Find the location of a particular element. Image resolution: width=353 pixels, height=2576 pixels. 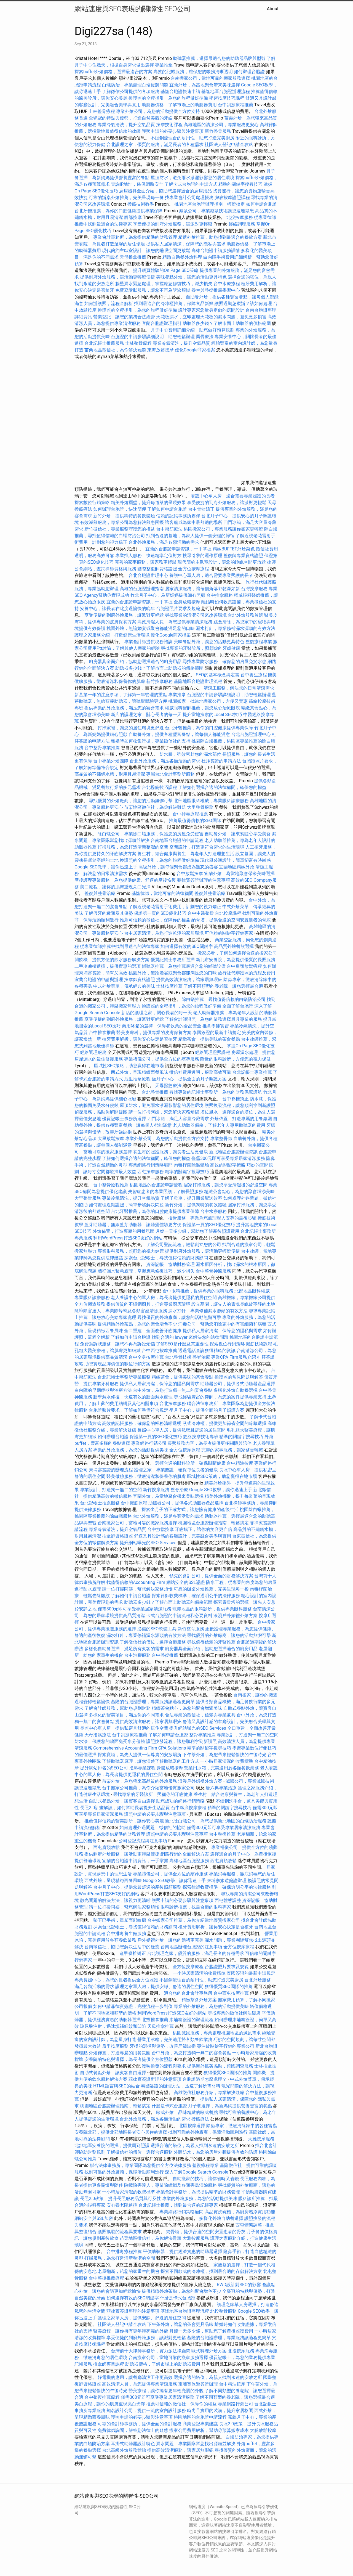

台南地區台胞證的申請流程 is located at coordinates (177, 840).